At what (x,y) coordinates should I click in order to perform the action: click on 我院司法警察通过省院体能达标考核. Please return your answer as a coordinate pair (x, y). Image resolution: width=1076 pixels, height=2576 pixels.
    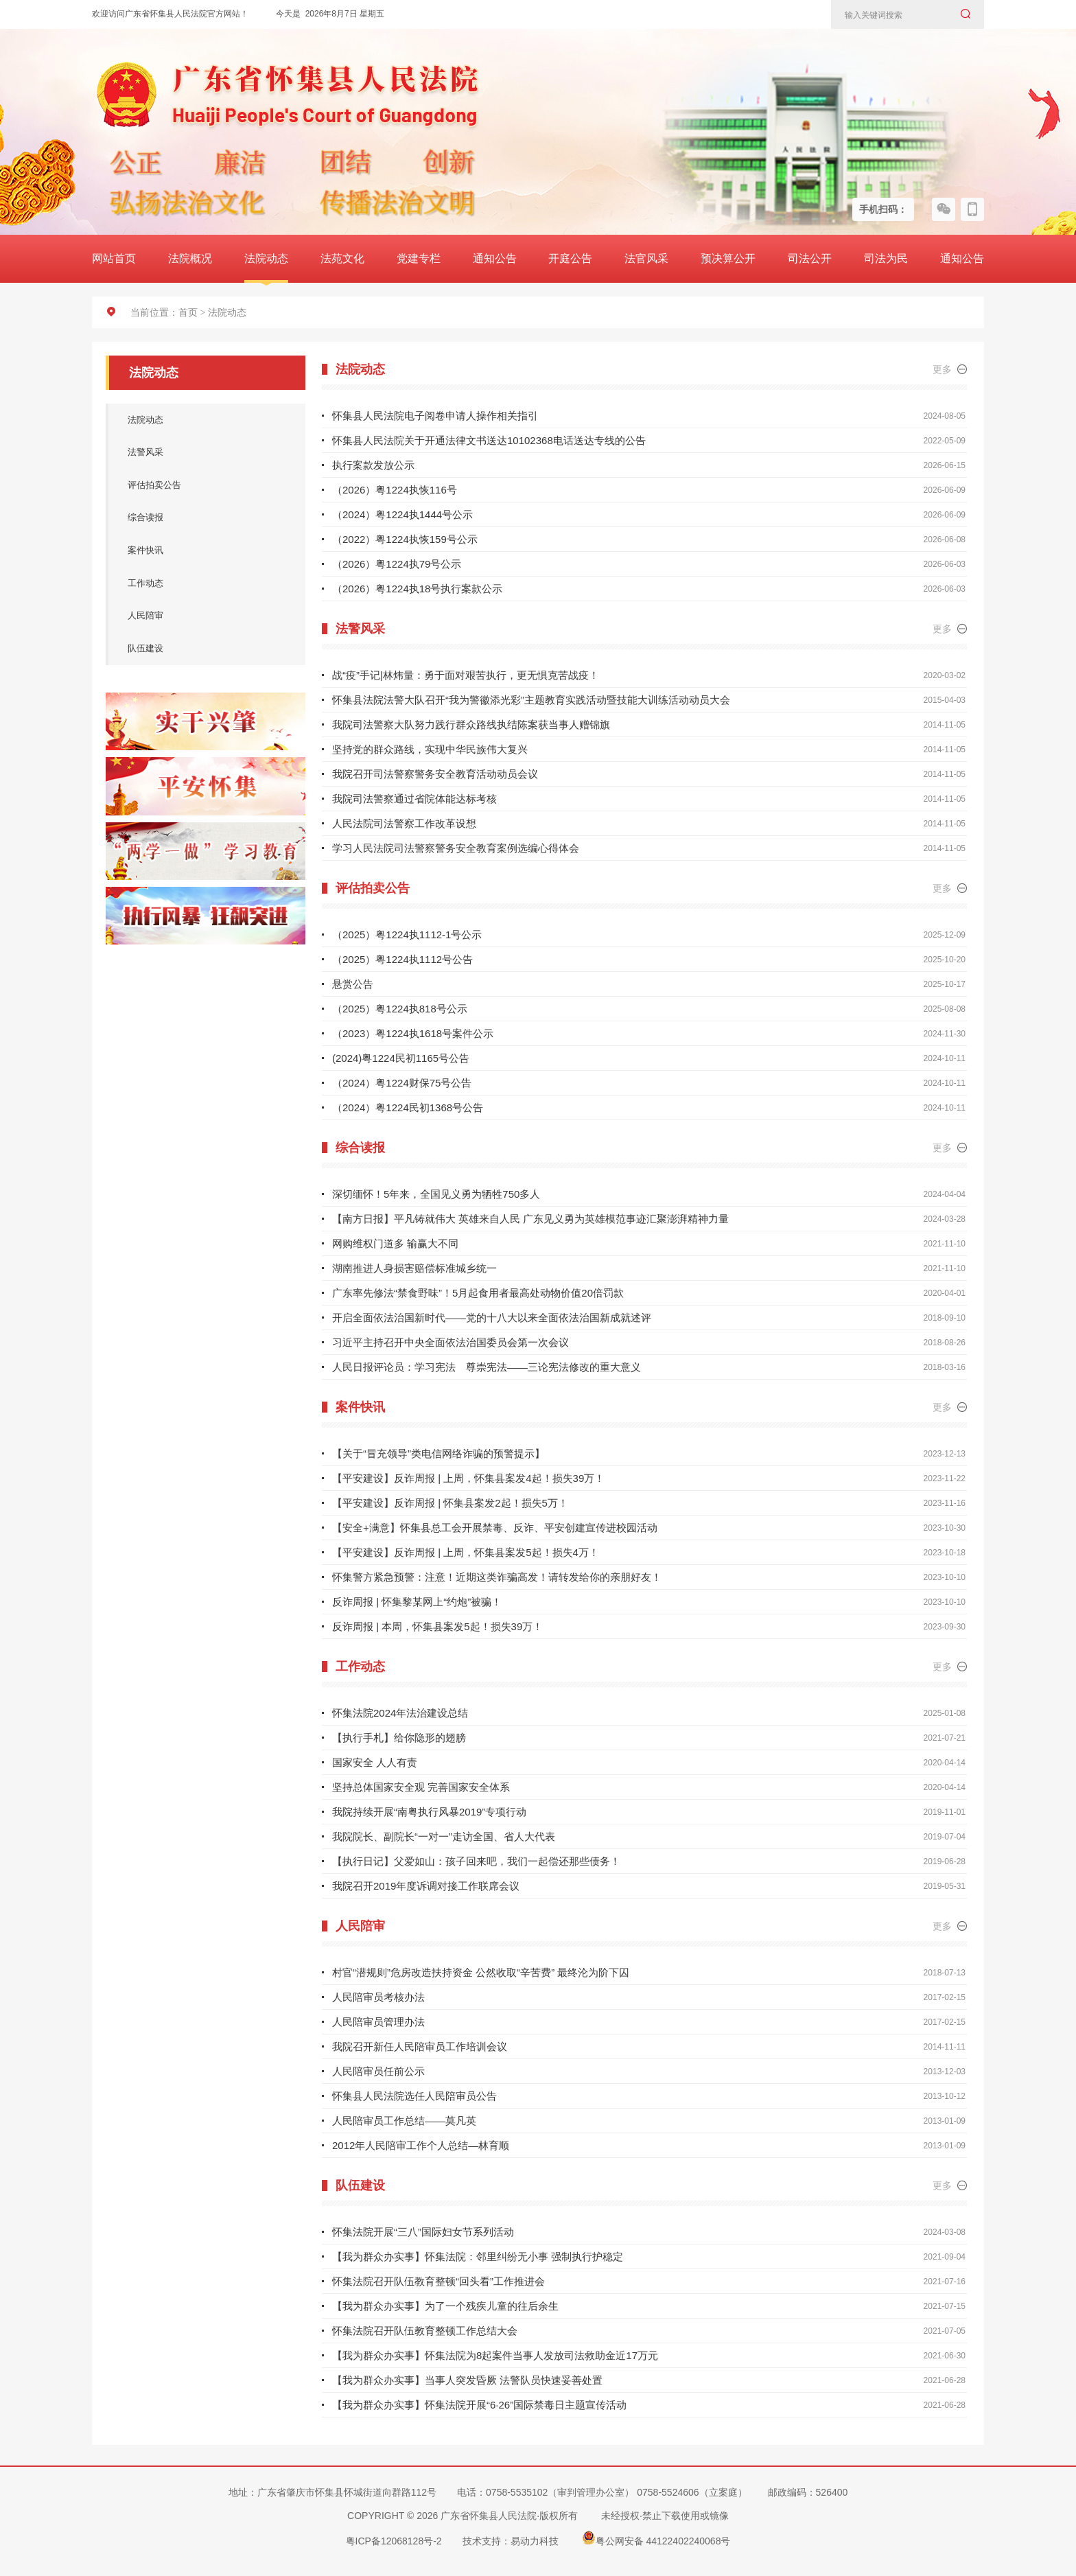
    Looking at the image, I should click on (414, 798).